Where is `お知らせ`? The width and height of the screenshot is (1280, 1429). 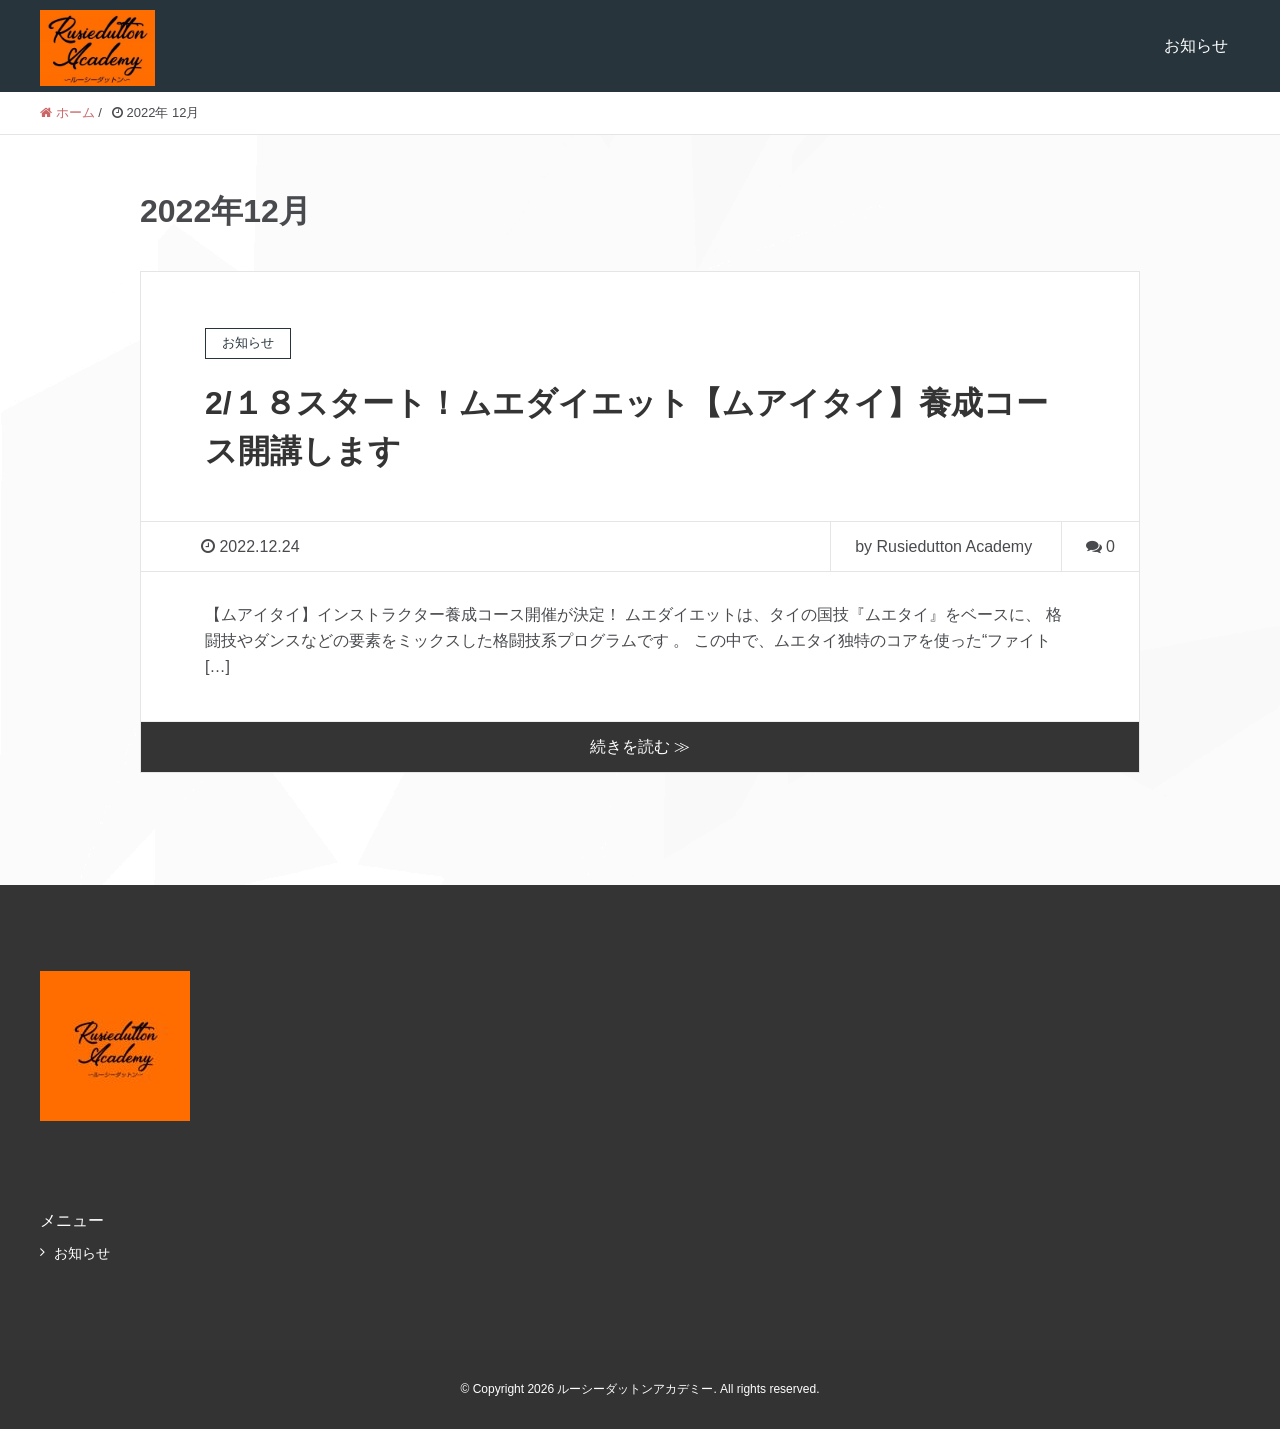
お知らせ is located at coordinates (1196, 45).